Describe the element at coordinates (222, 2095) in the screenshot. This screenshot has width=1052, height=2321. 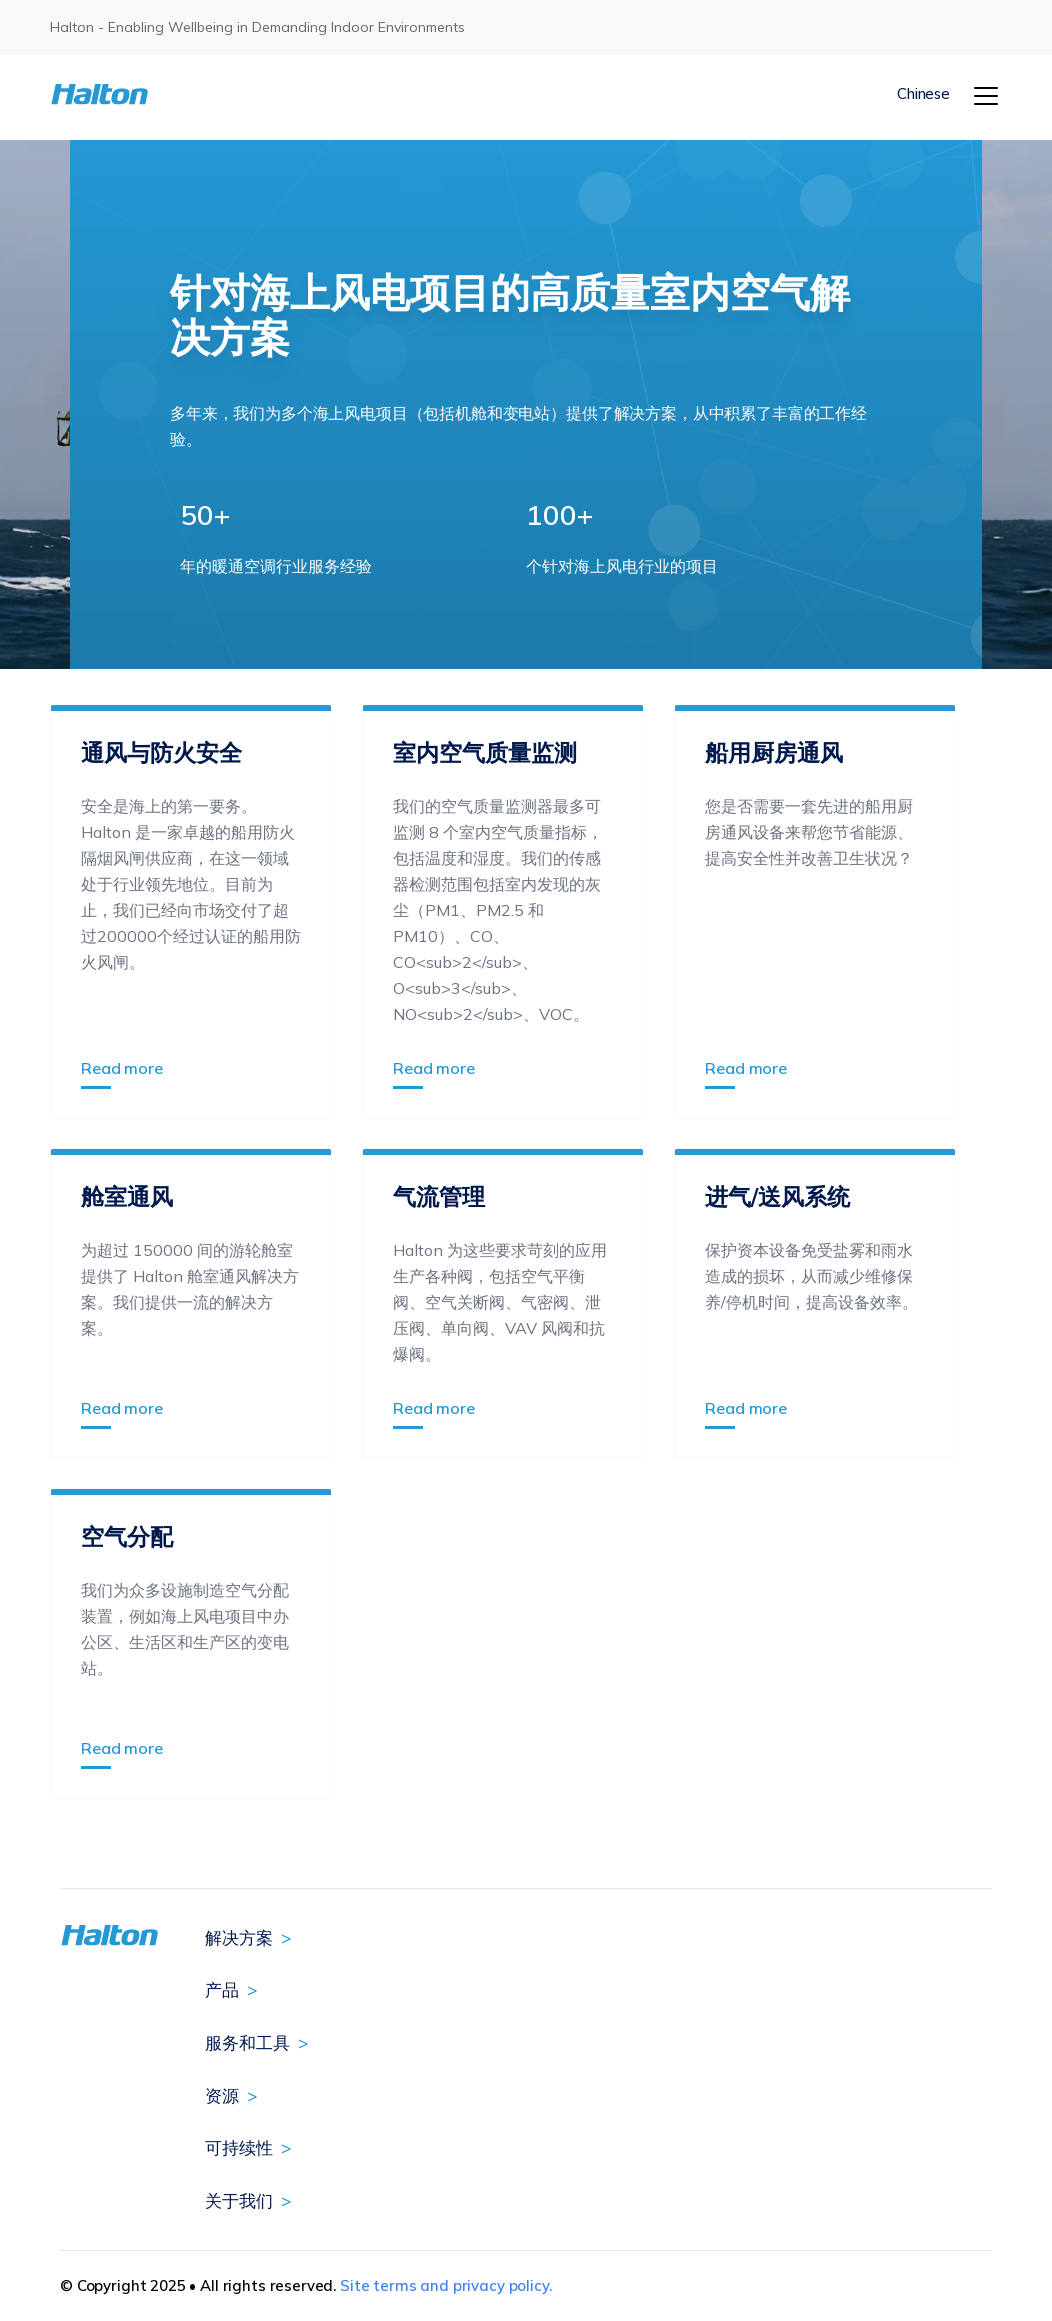
I see `资源` at that location.